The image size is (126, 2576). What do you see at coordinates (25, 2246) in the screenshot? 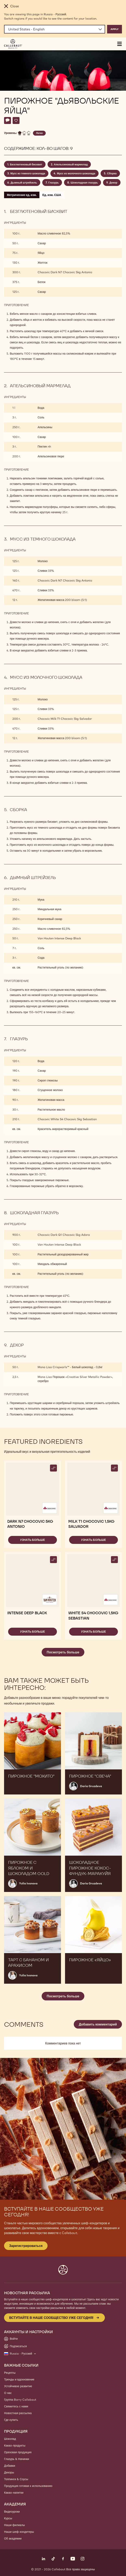
I see `Зарегистрироваться` at bounding box center [25, 2246].